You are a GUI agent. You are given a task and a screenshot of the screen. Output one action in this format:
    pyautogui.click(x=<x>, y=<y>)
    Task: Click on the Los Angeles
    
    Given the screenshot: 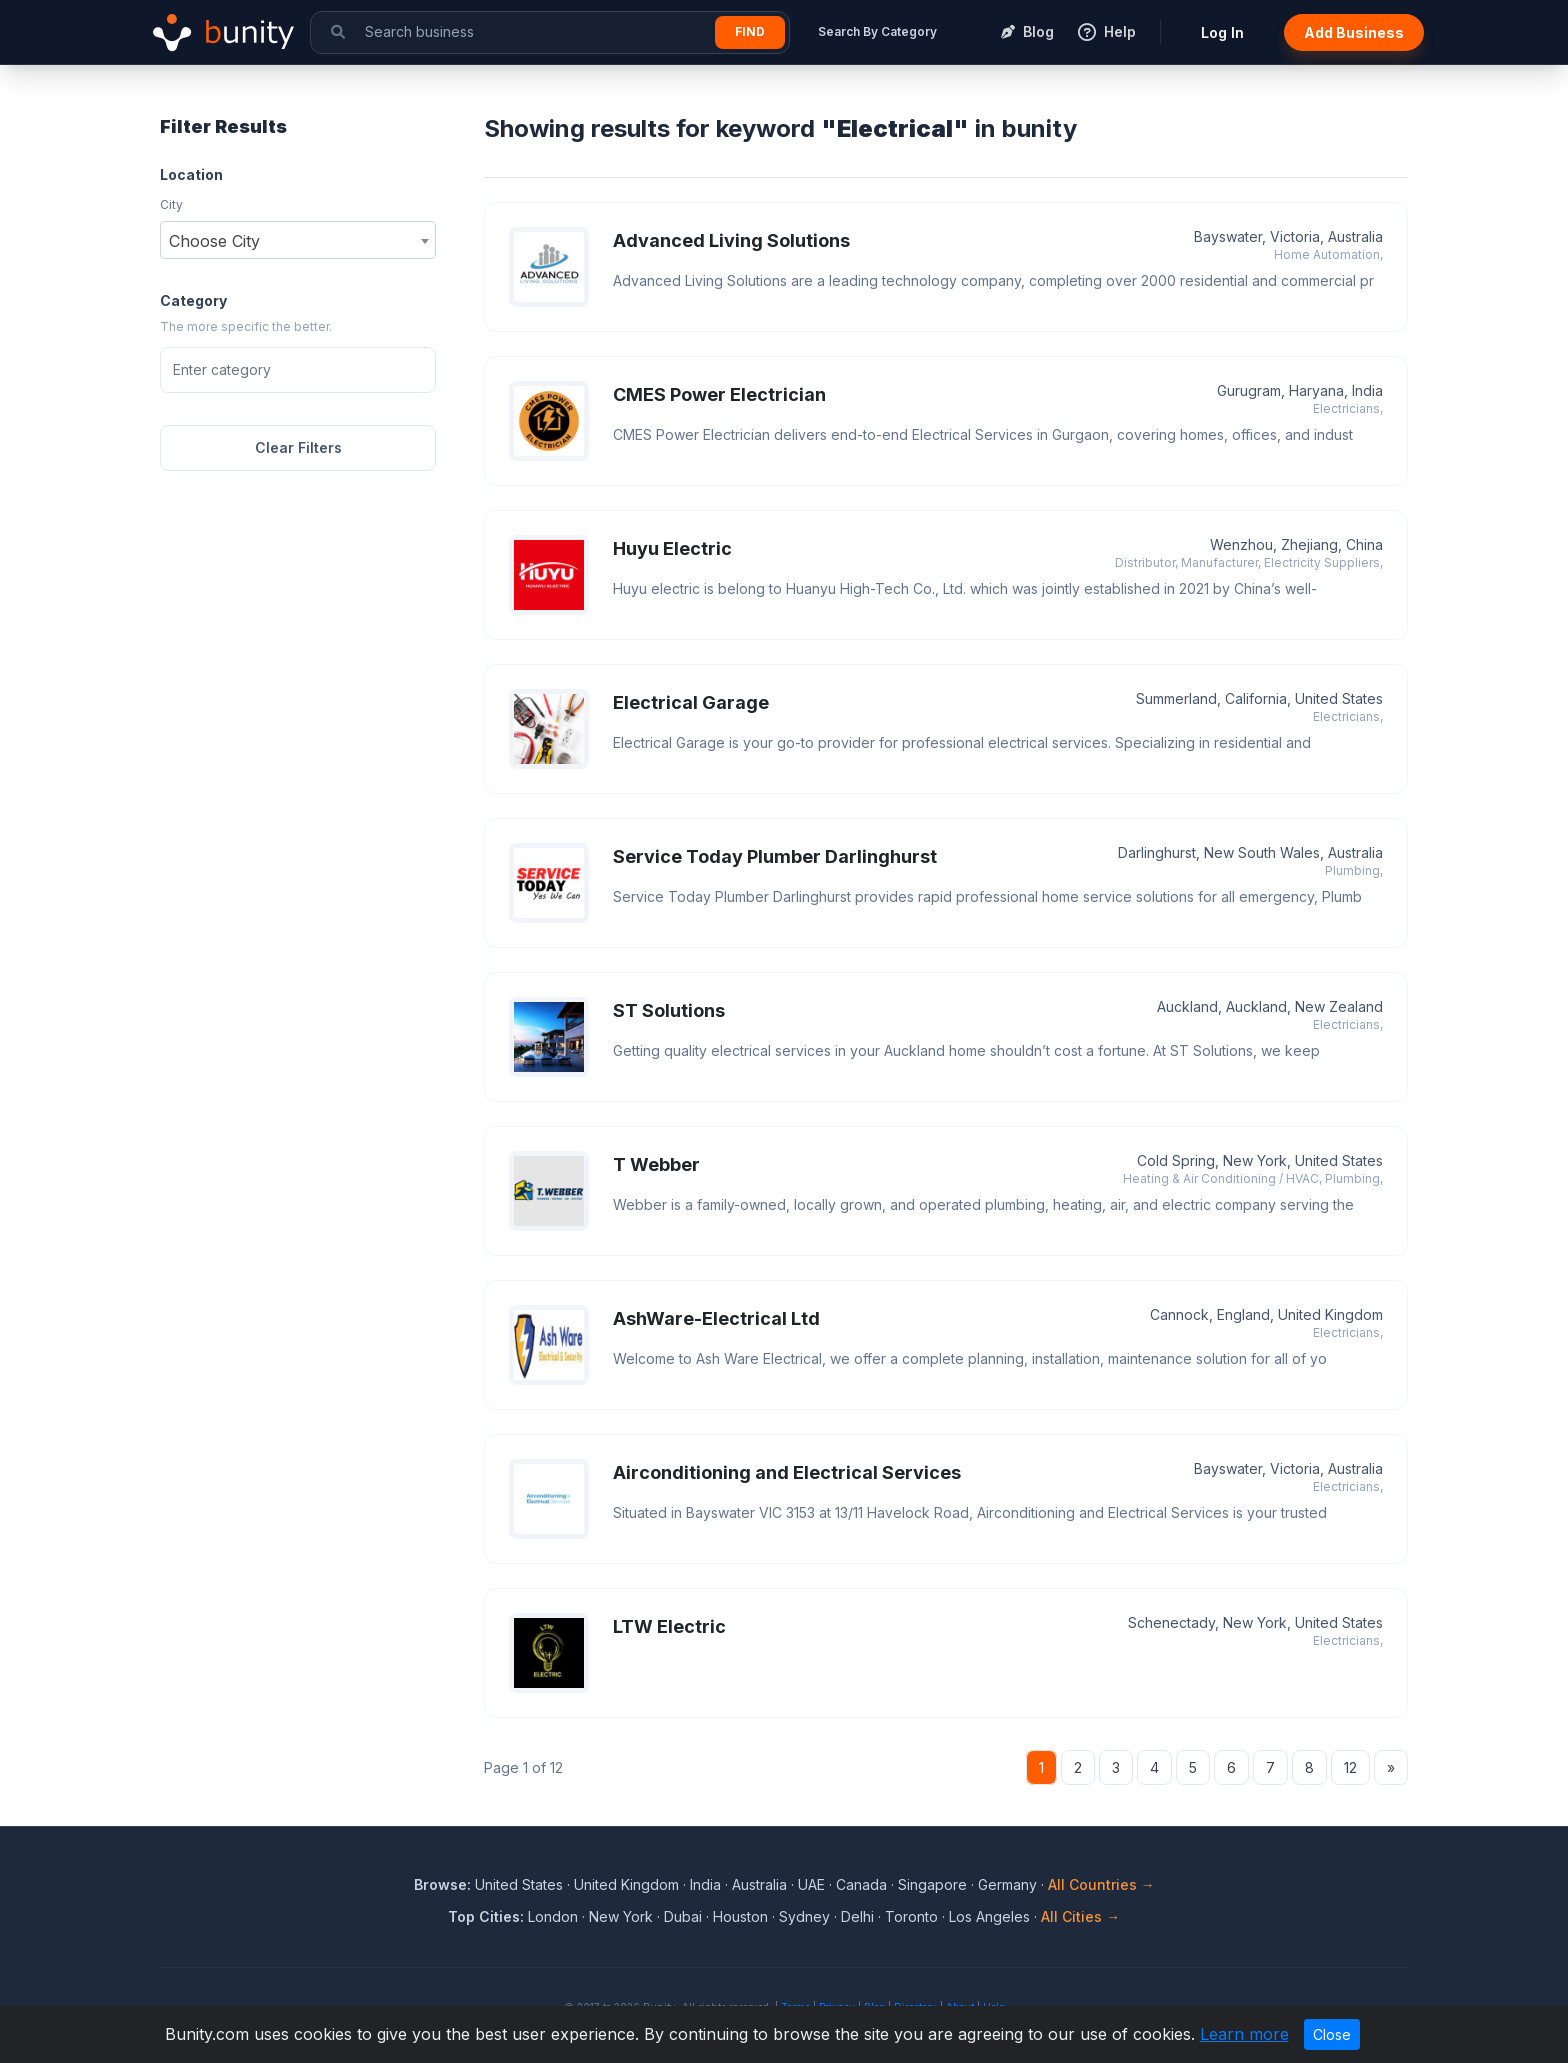 What is the action you would take?
    pyautogui.click(x=989, y=1916)
    